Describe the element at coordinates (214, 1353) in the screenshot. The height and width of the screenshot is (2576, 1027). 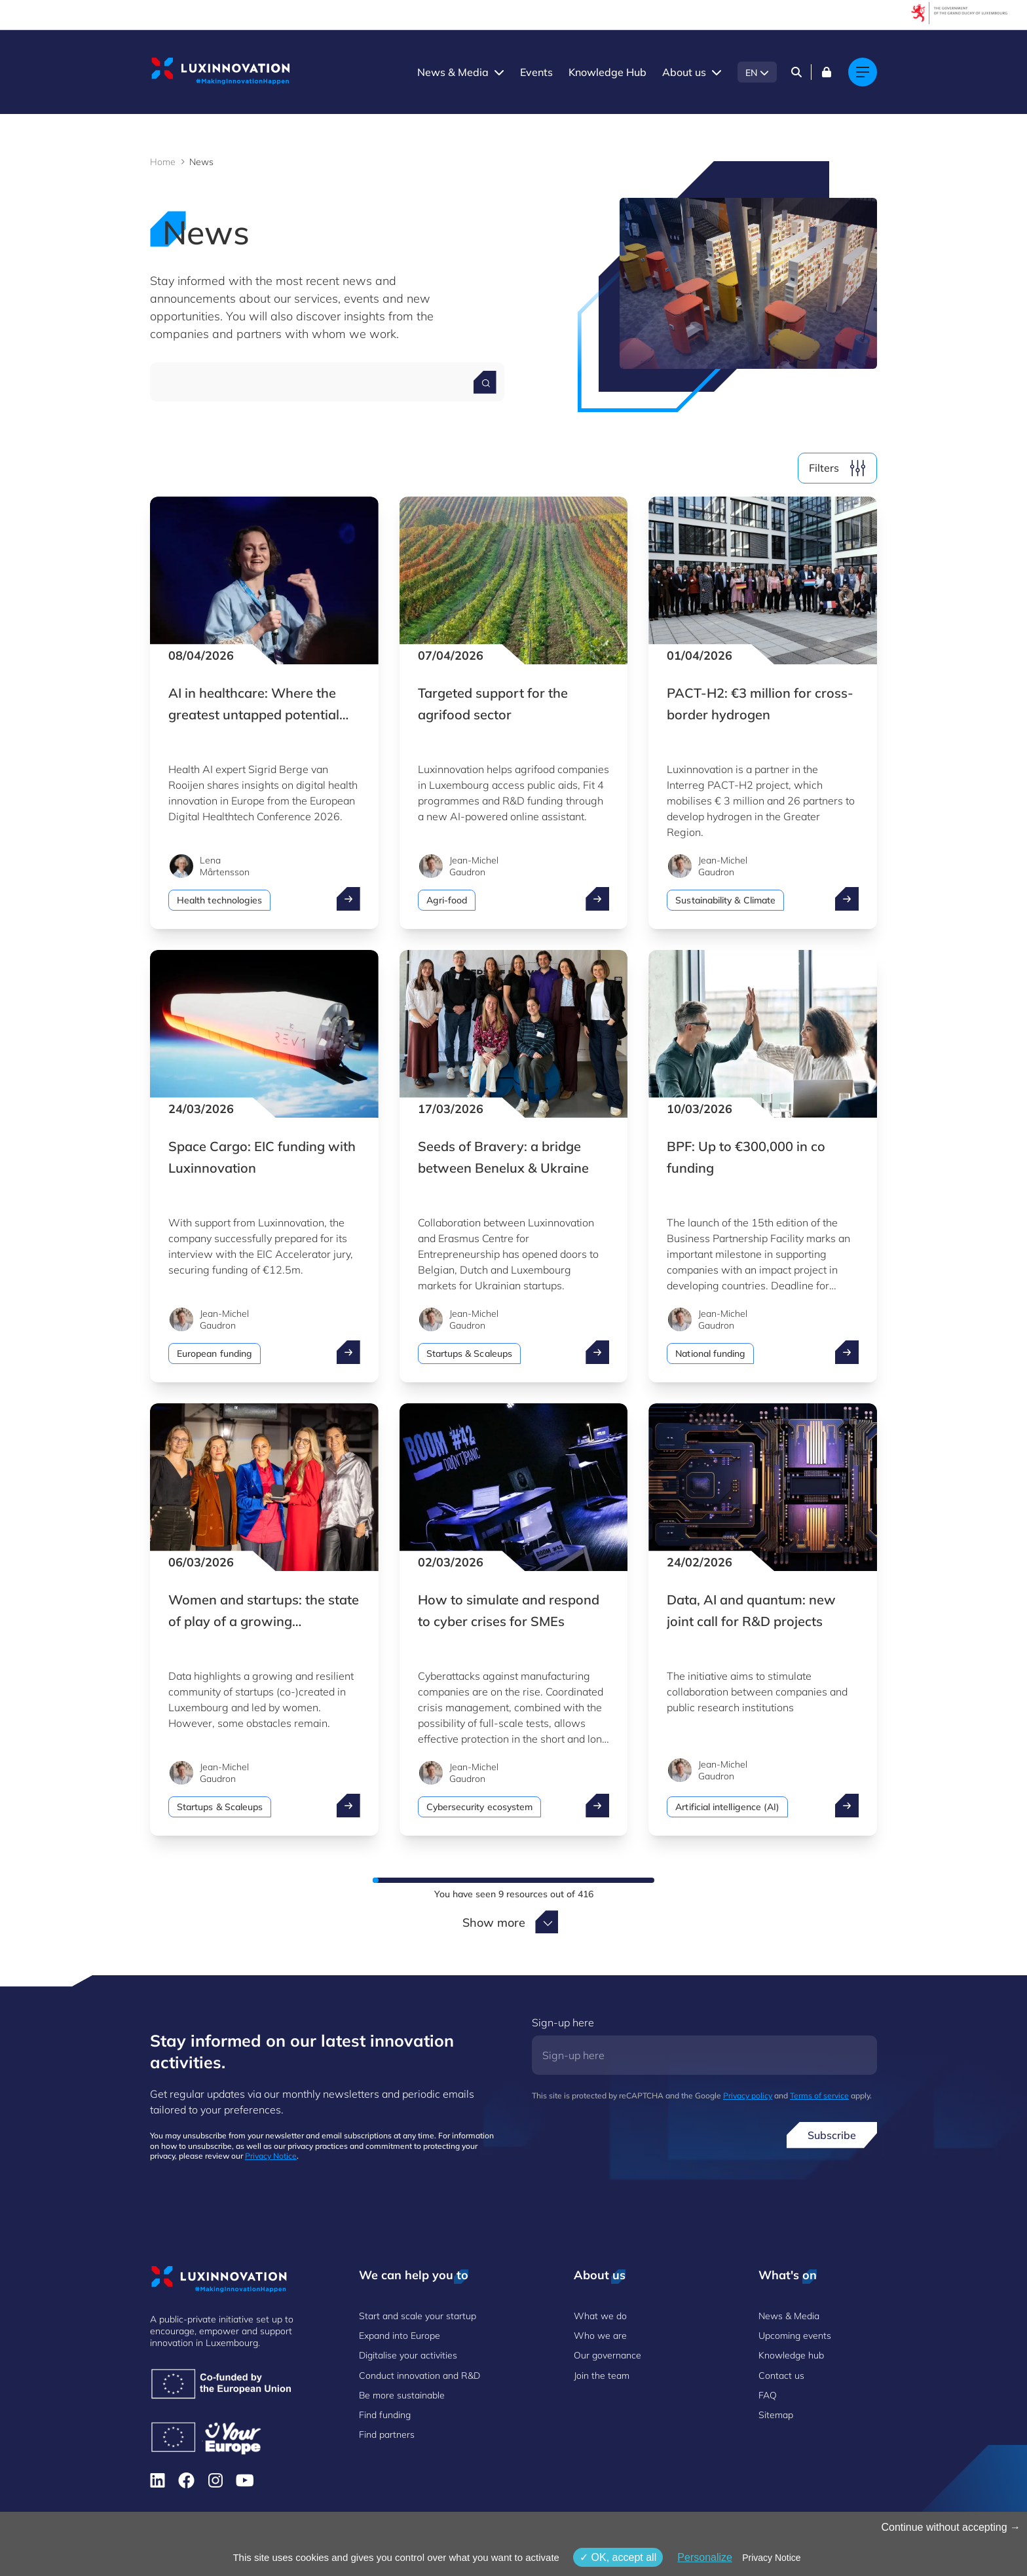
I see `European funding` at that location.